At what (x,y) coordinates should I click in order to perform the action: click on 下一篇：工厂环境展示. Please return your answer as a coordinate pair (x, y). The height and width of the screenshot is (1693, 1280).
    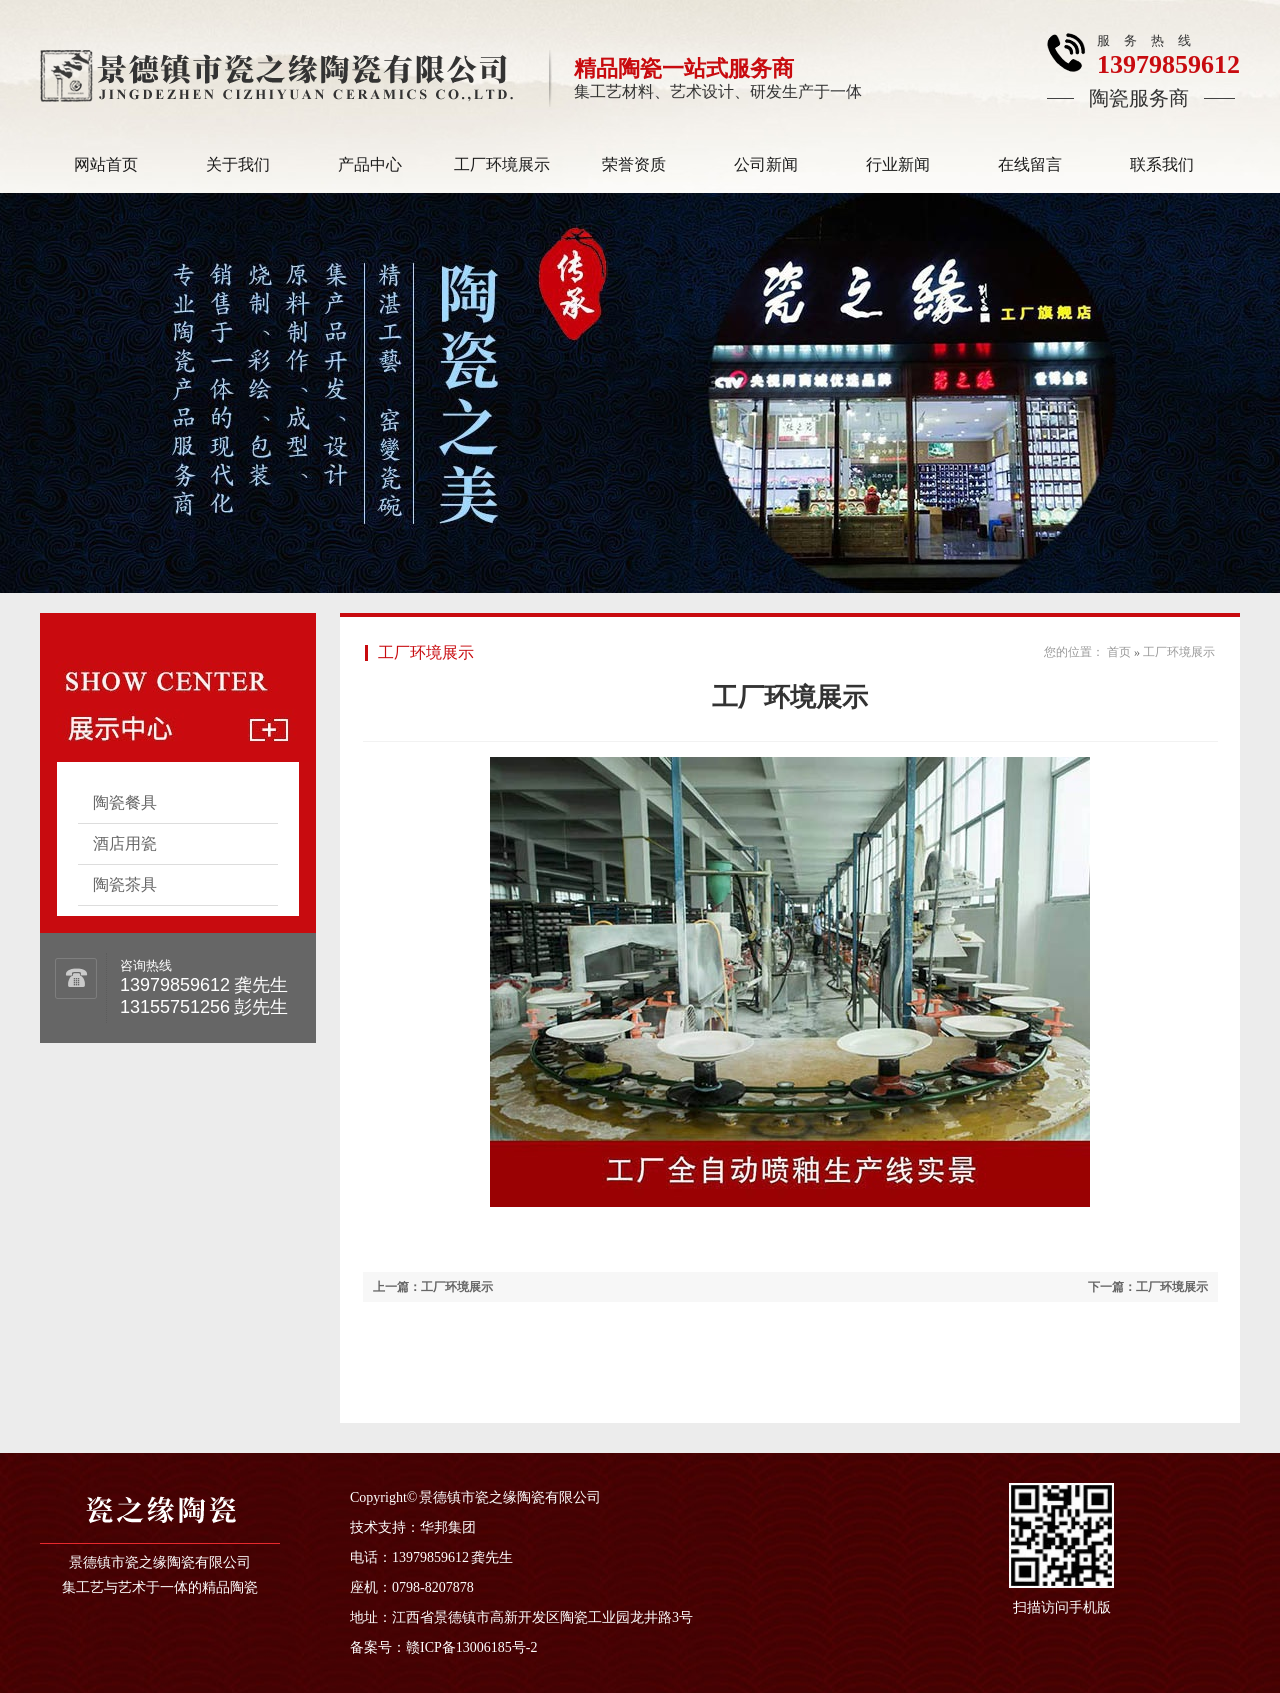
    Looking at the image, I should click on (1148, 1287).